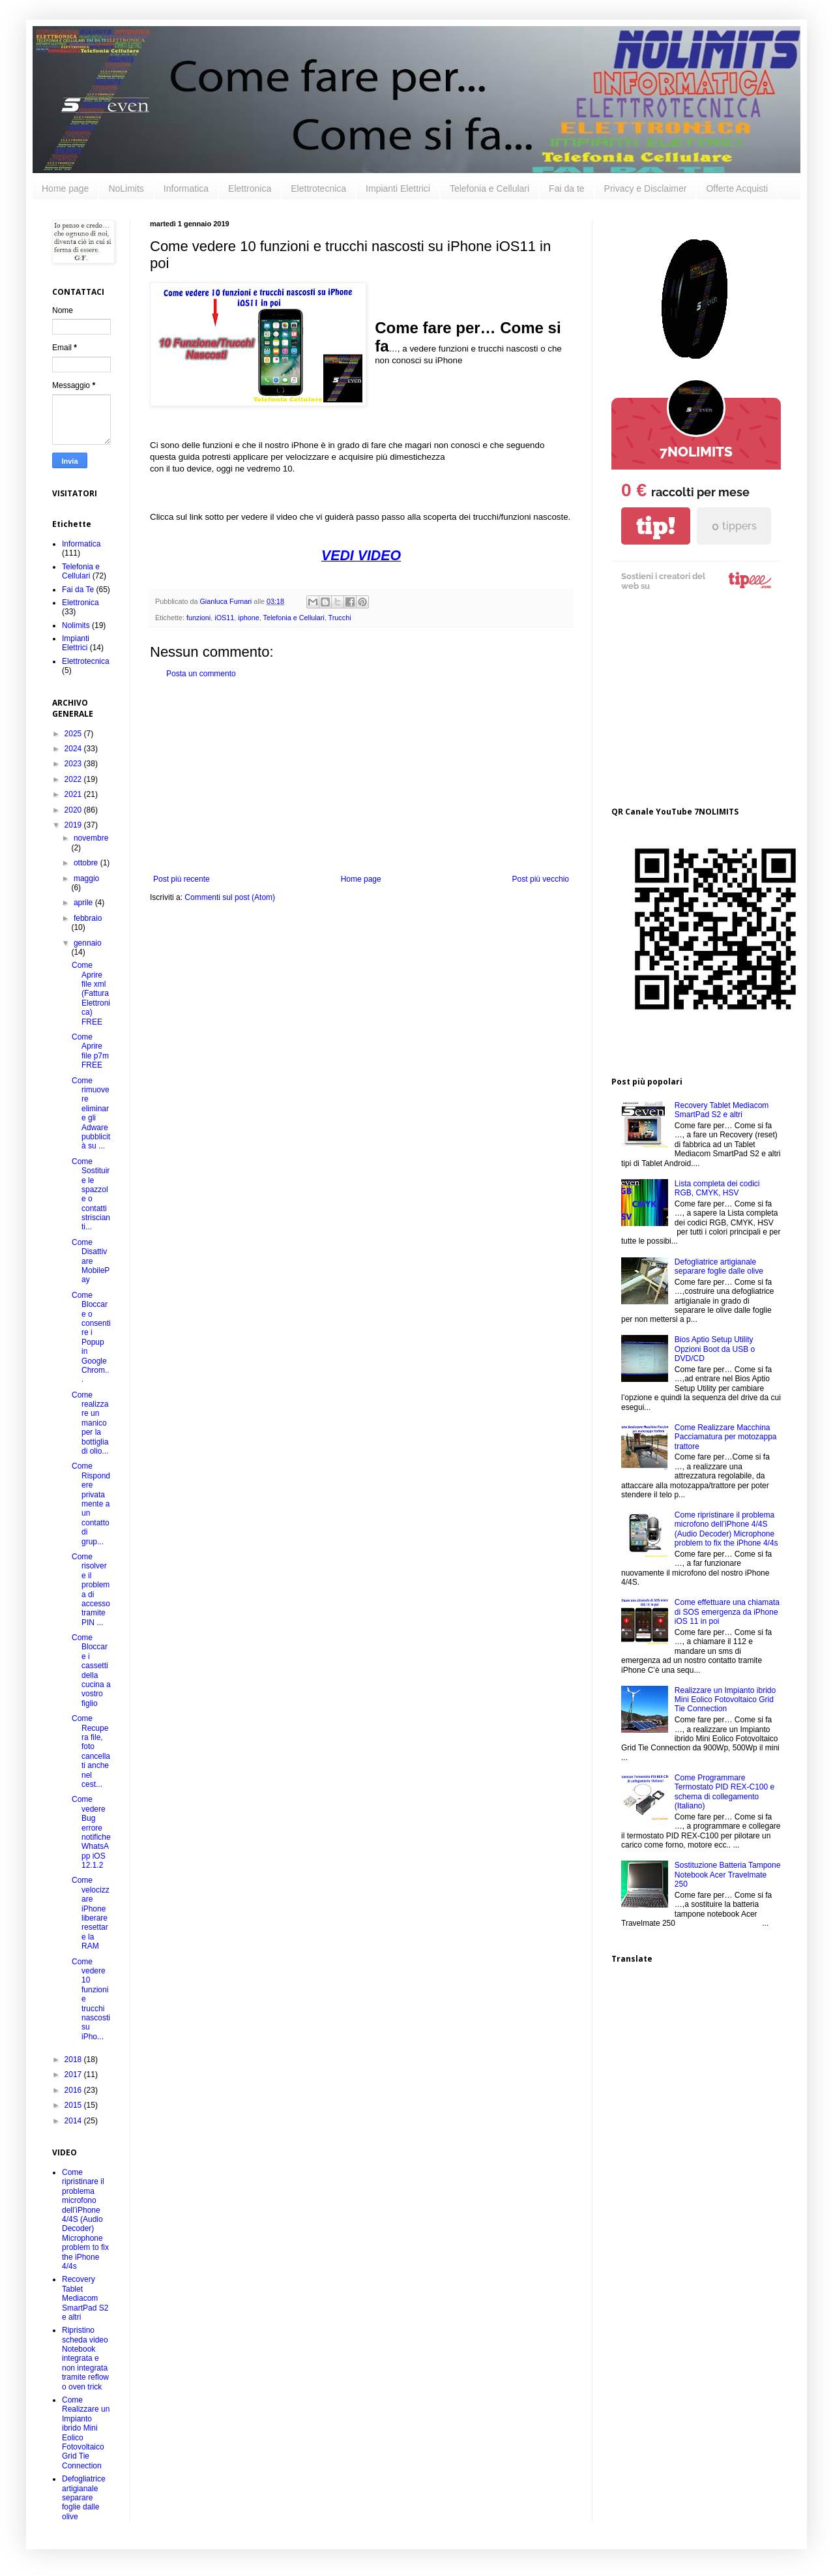  What do you see at coordinates (74, 779) in the screenshot?
I see `2022` at bounding box center [74, 779].